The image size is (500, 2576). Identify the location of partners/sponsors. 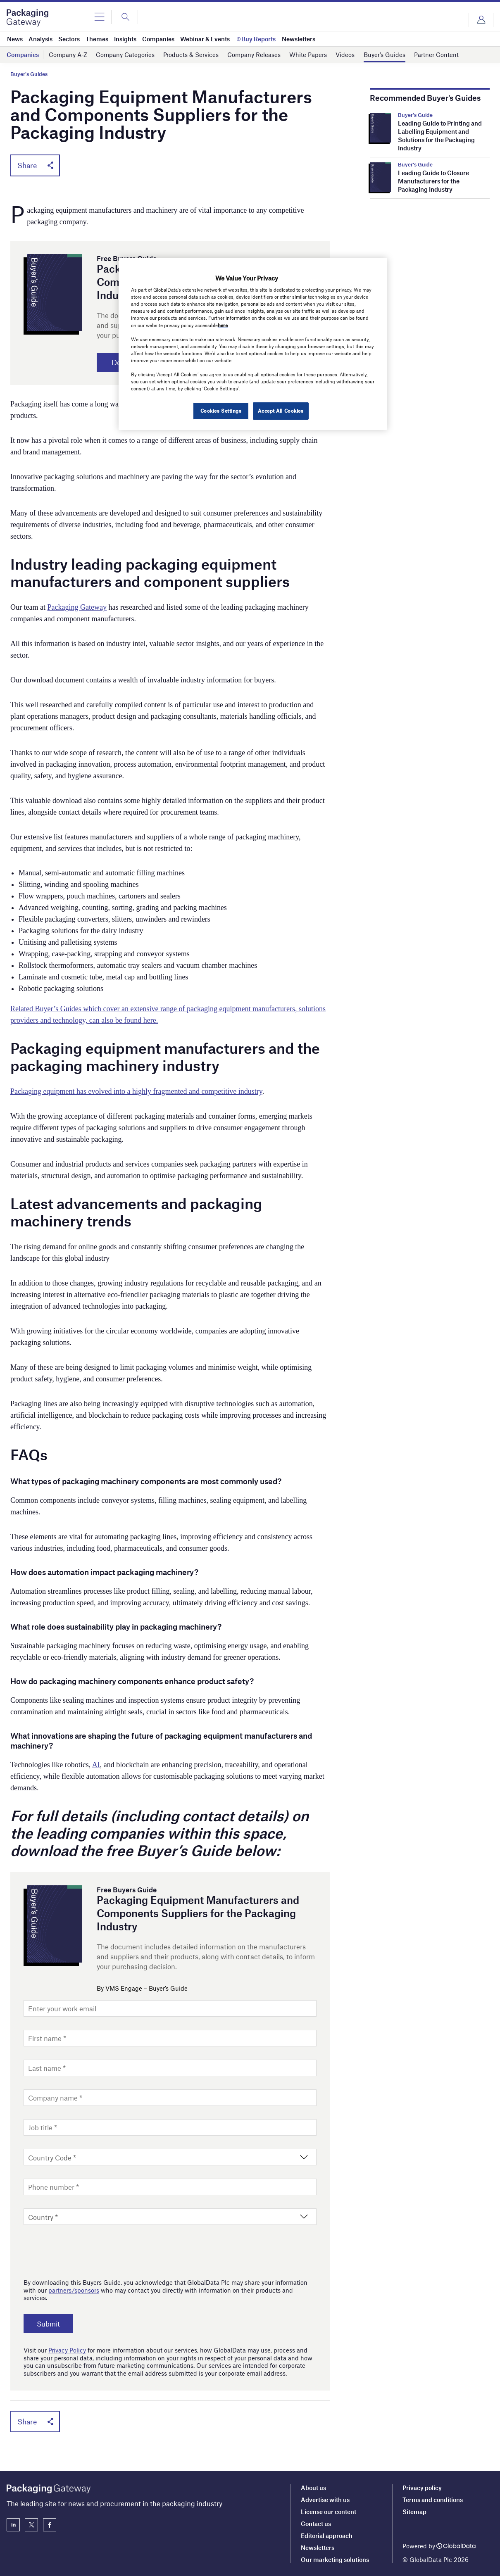
(73, 2290).